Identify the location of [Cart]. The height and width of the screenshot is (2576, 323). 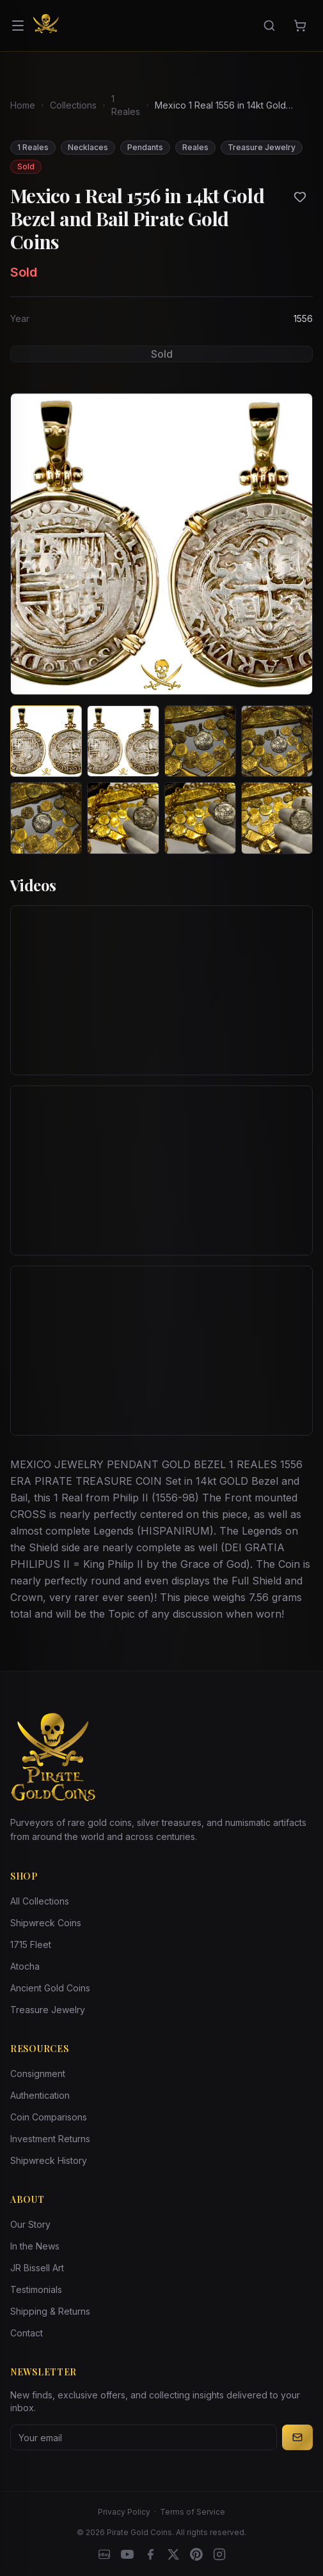
(300, 25).